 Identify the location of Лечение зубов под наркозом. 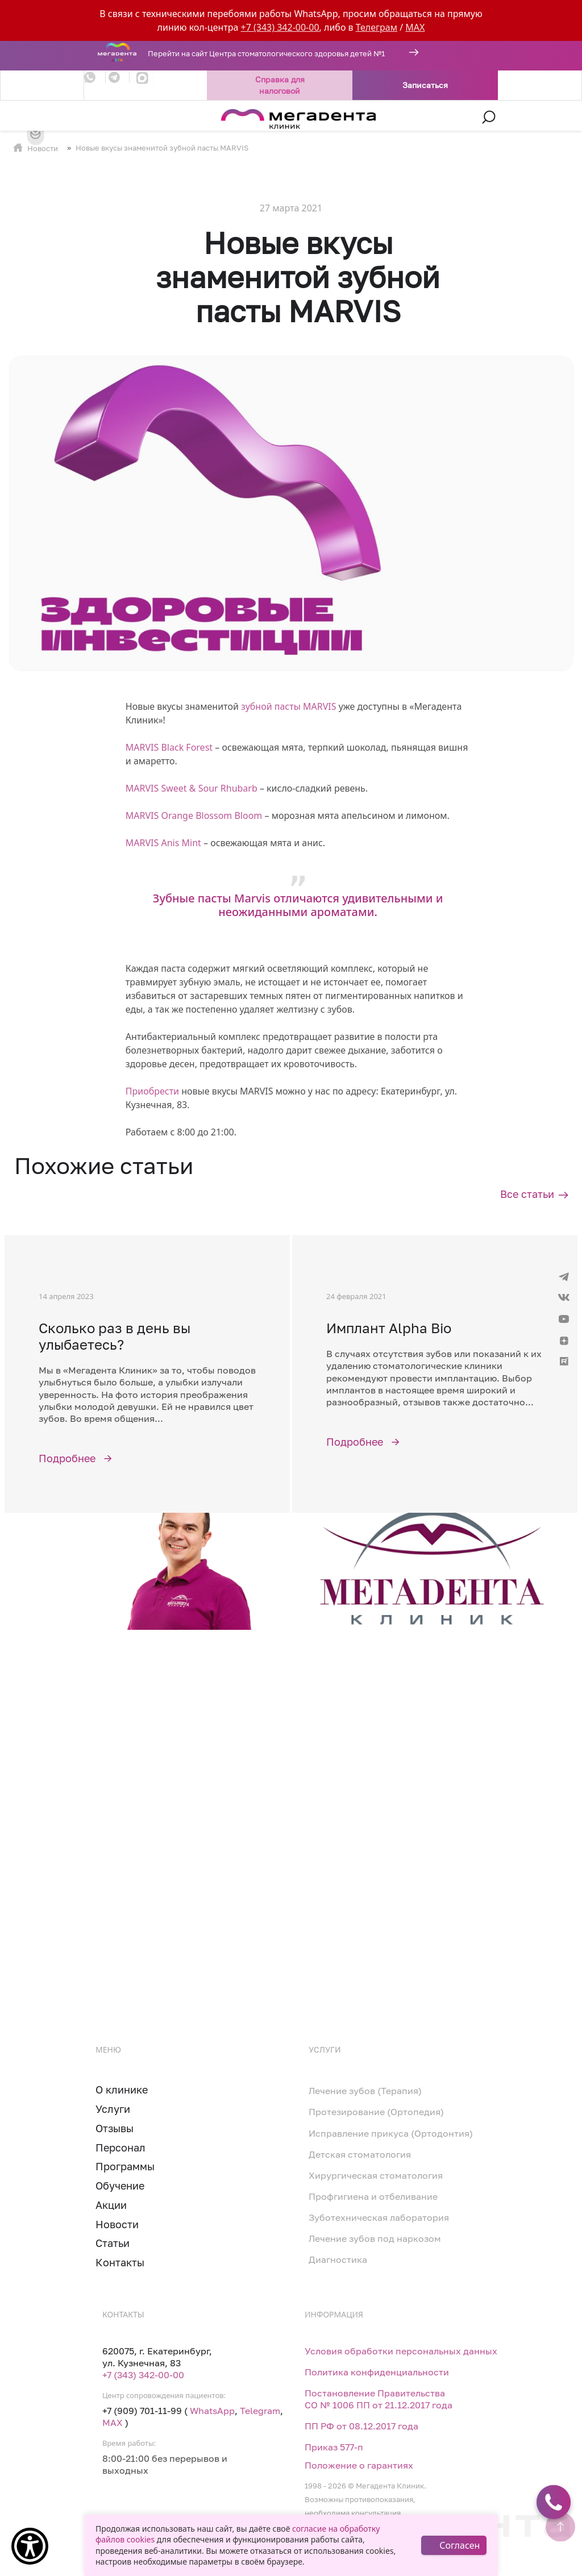
(375, 2238).